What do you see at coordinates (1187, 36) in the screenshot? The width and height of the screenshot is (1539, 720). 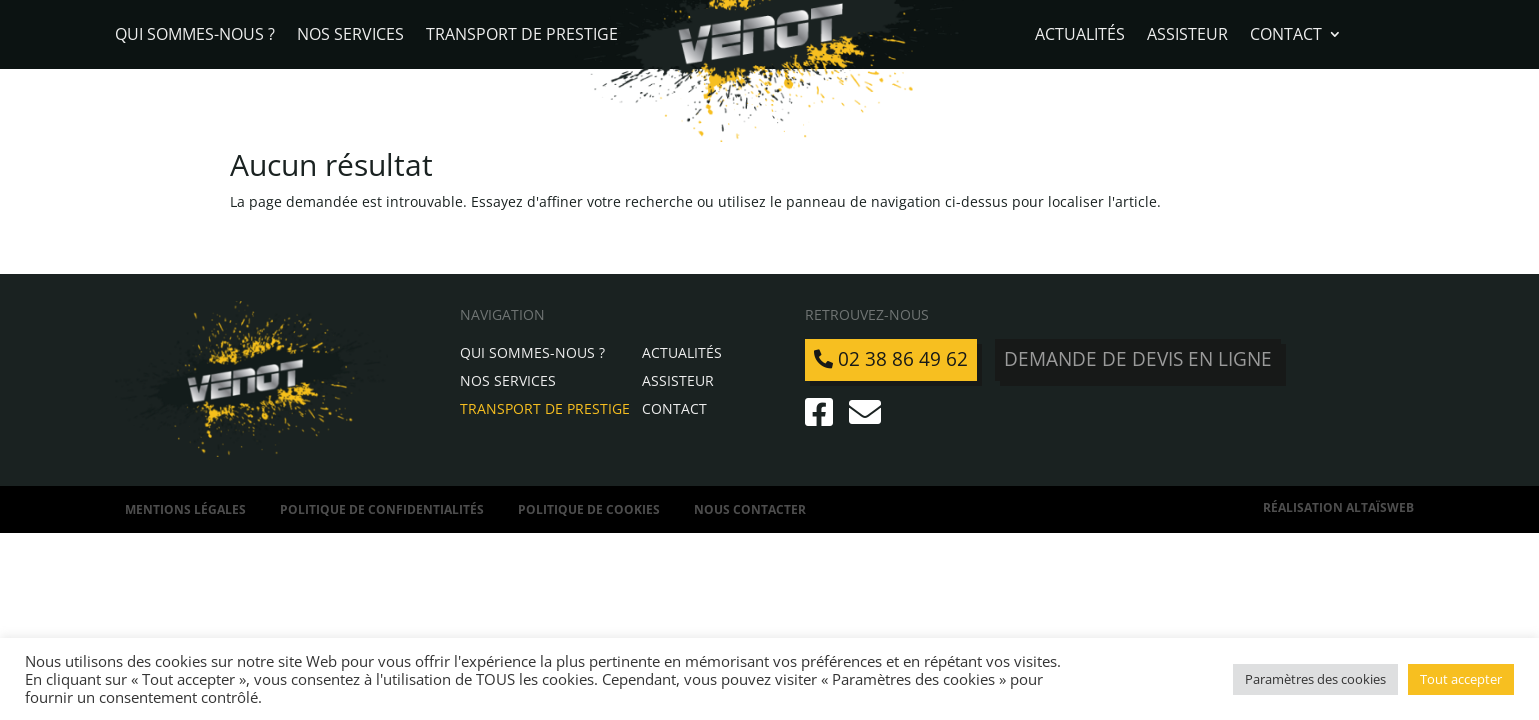 I see `Assisteur` at bounding box center [1187, 36].